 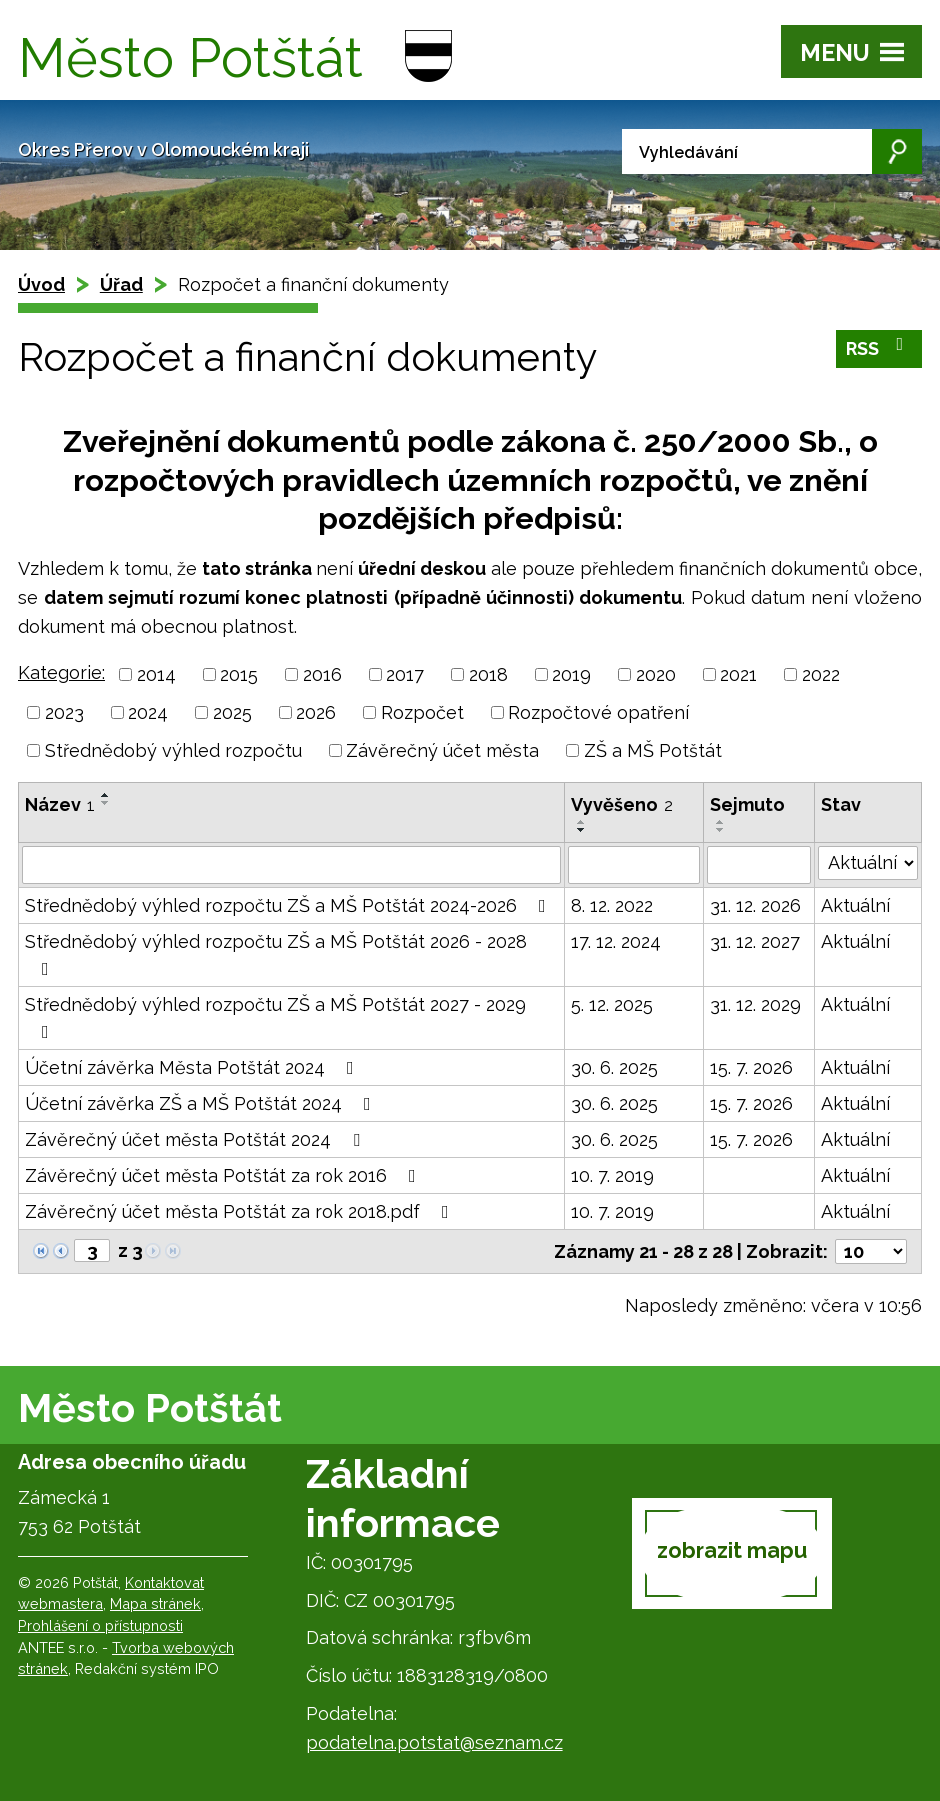 What do you see at coordinates (653, 750) in the screenshot?
I see `ZŠ a MŠ Potštát` at bounding box center [653, 750].